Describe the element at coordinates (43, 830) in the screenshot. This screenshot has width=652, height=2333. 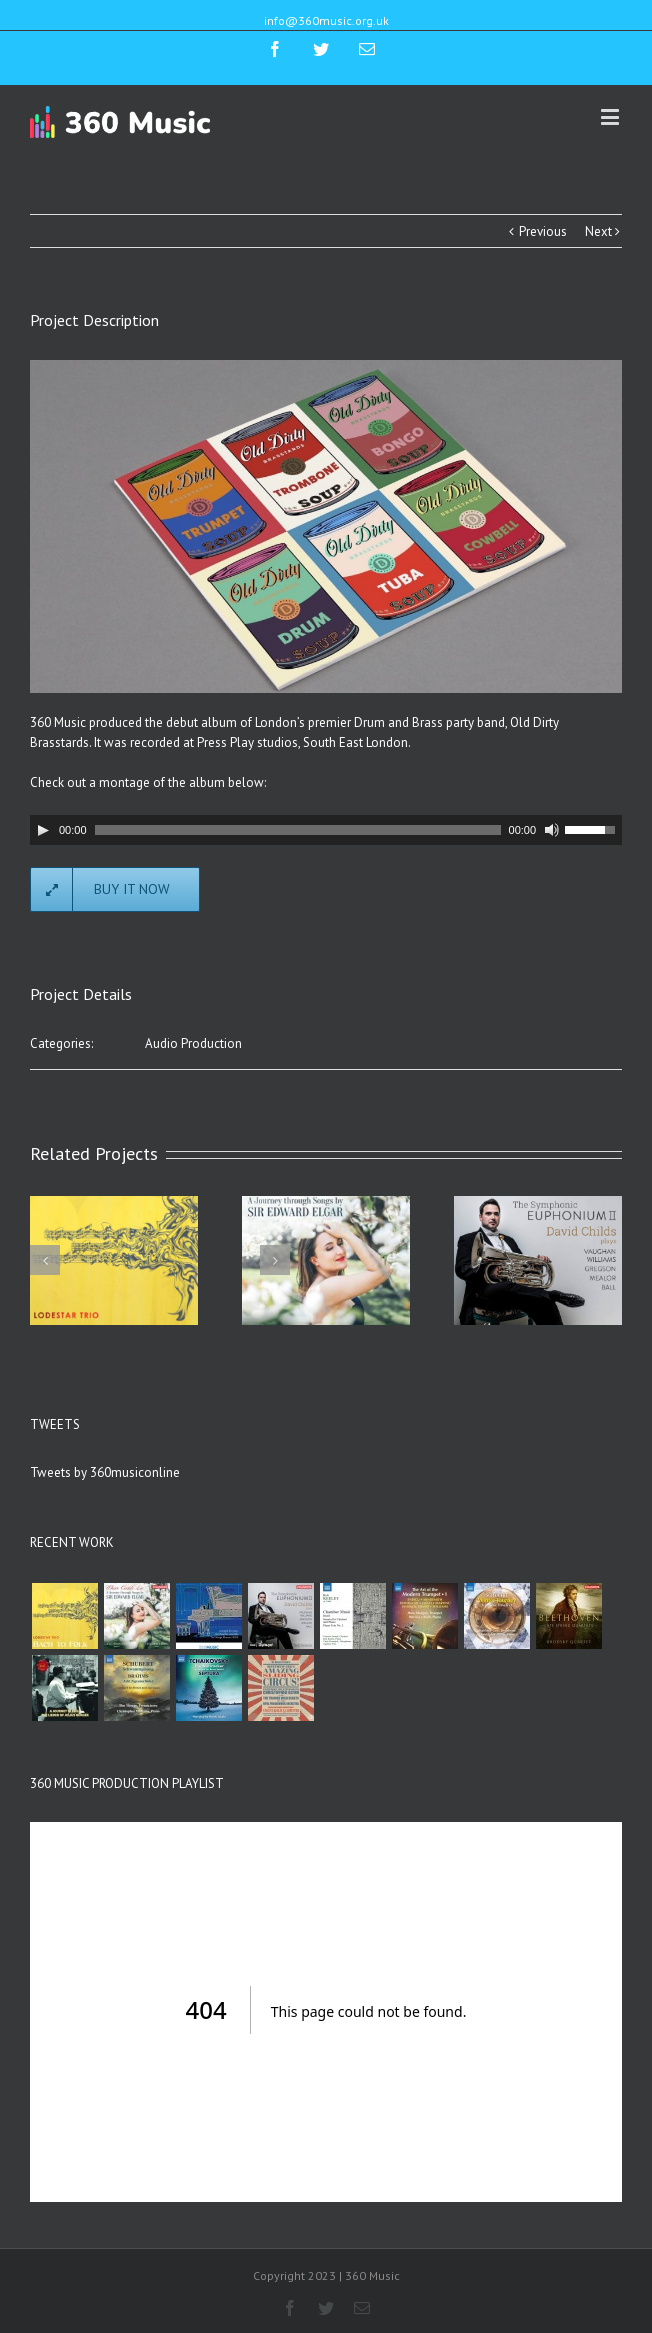
I see `[Play]` at that location.